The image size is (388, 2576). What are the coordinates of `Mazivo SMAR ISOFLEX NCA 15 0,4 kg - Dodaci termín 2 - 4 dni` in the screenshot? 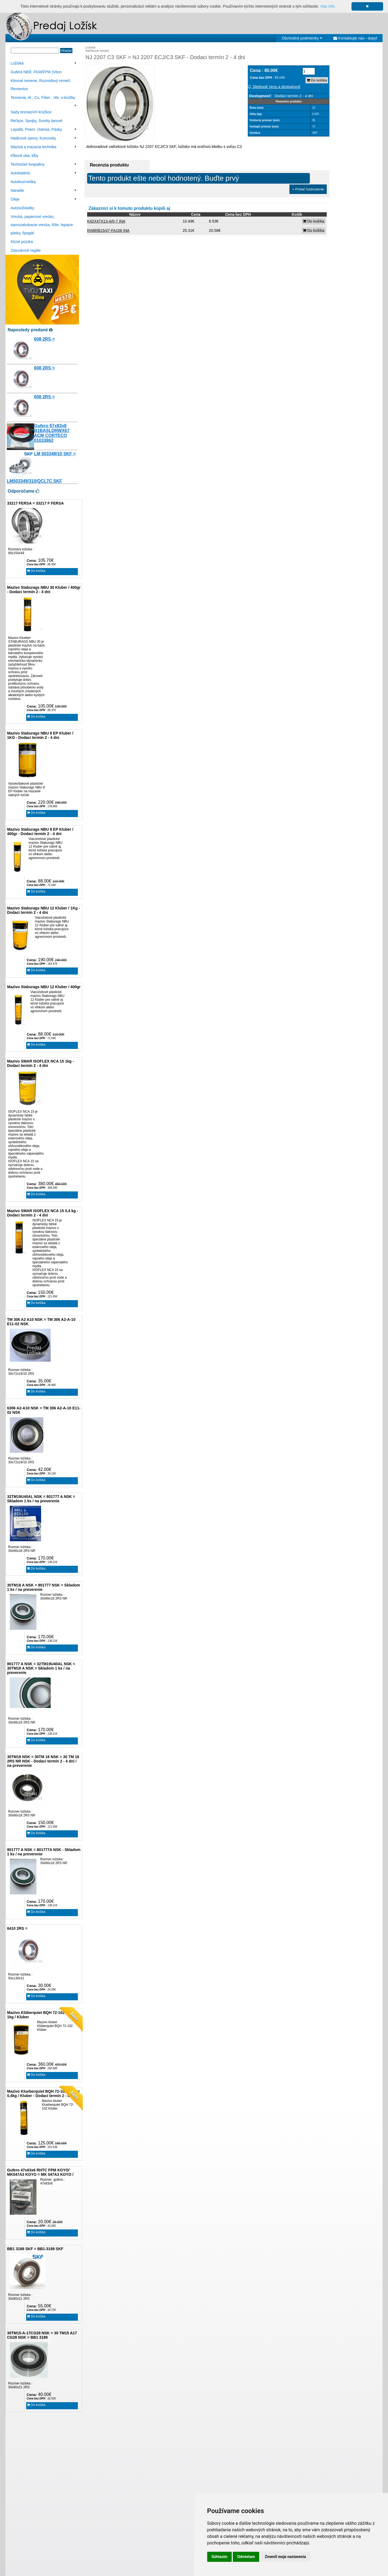 It's located at (42, 1213).